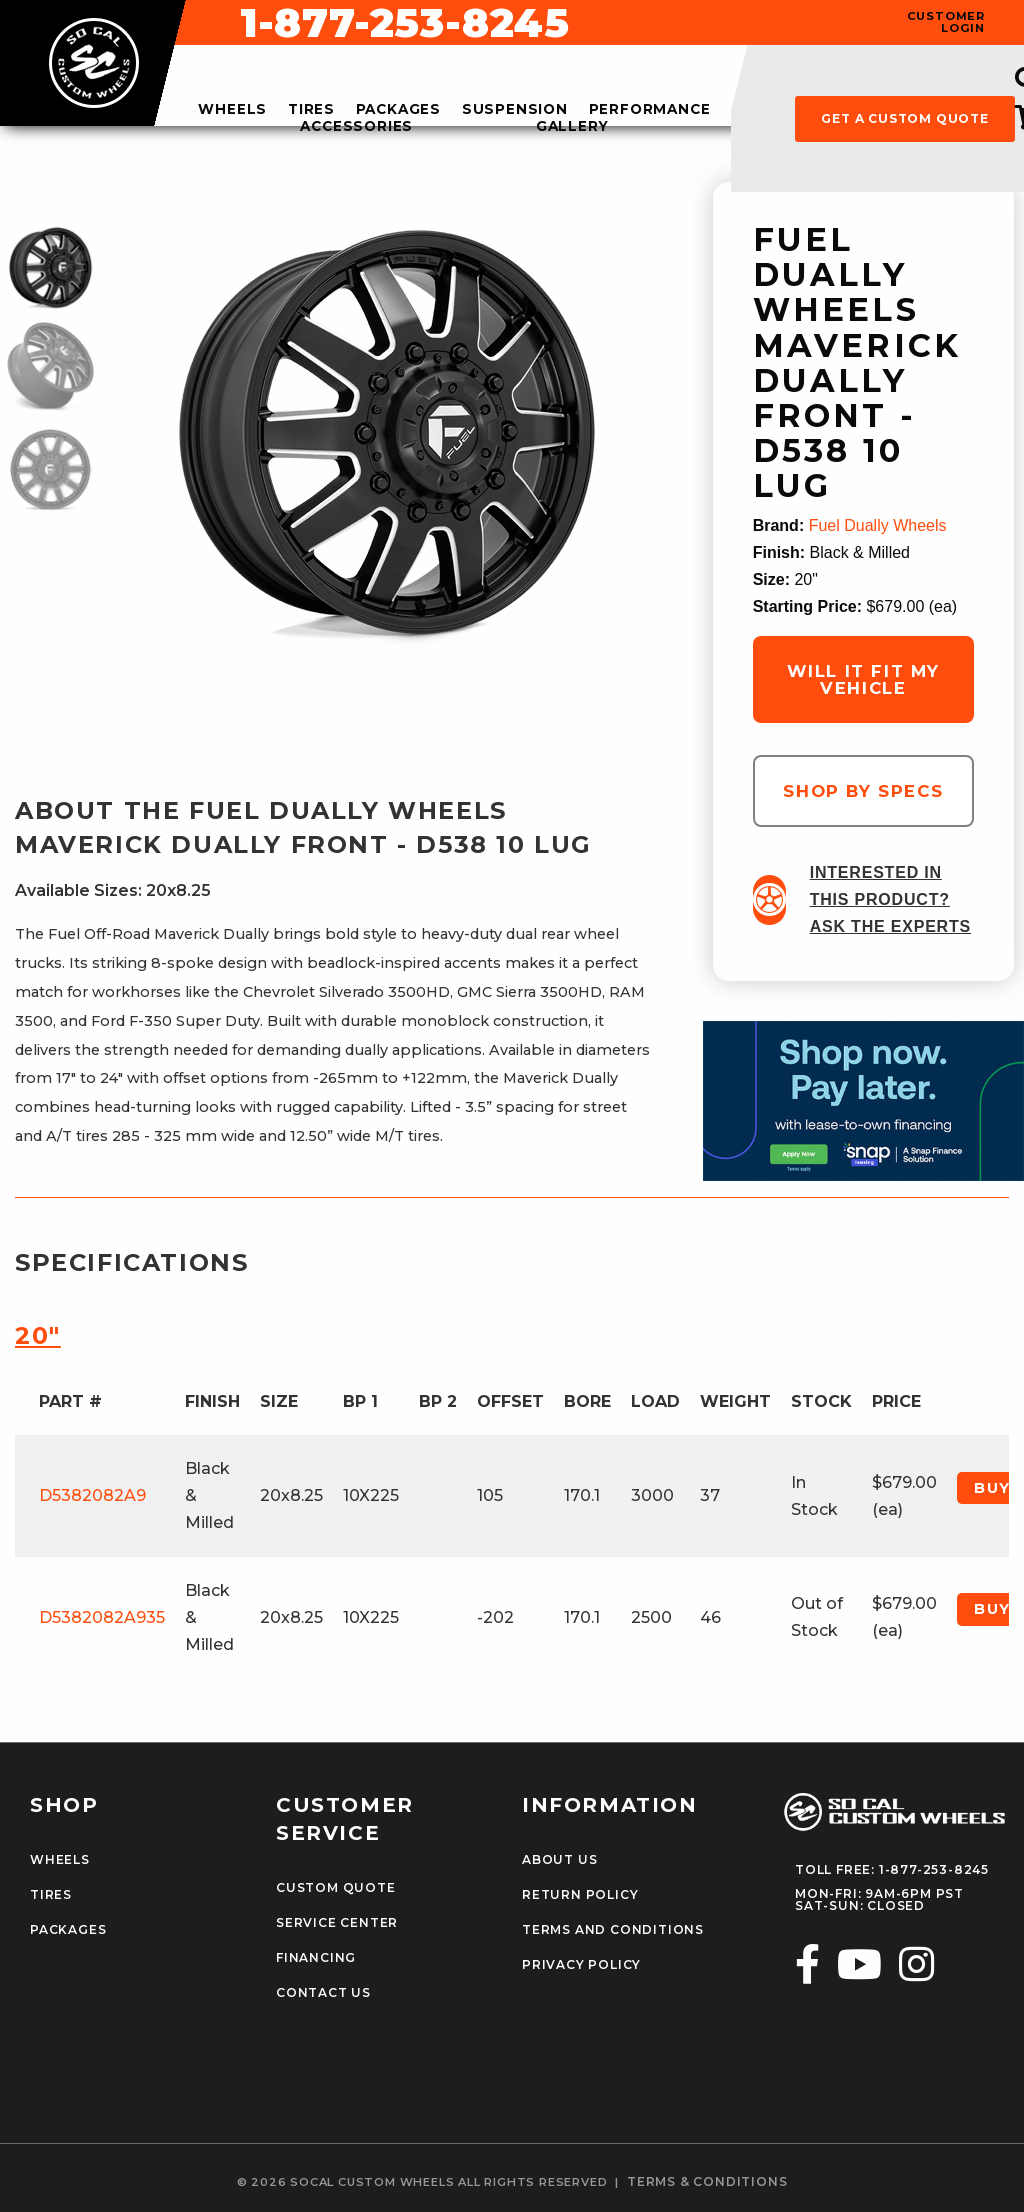  What do you see at coordinates (572, 127) in the screenshot?
I see `gallery [menuitem]` at bounding box center [572, 127].